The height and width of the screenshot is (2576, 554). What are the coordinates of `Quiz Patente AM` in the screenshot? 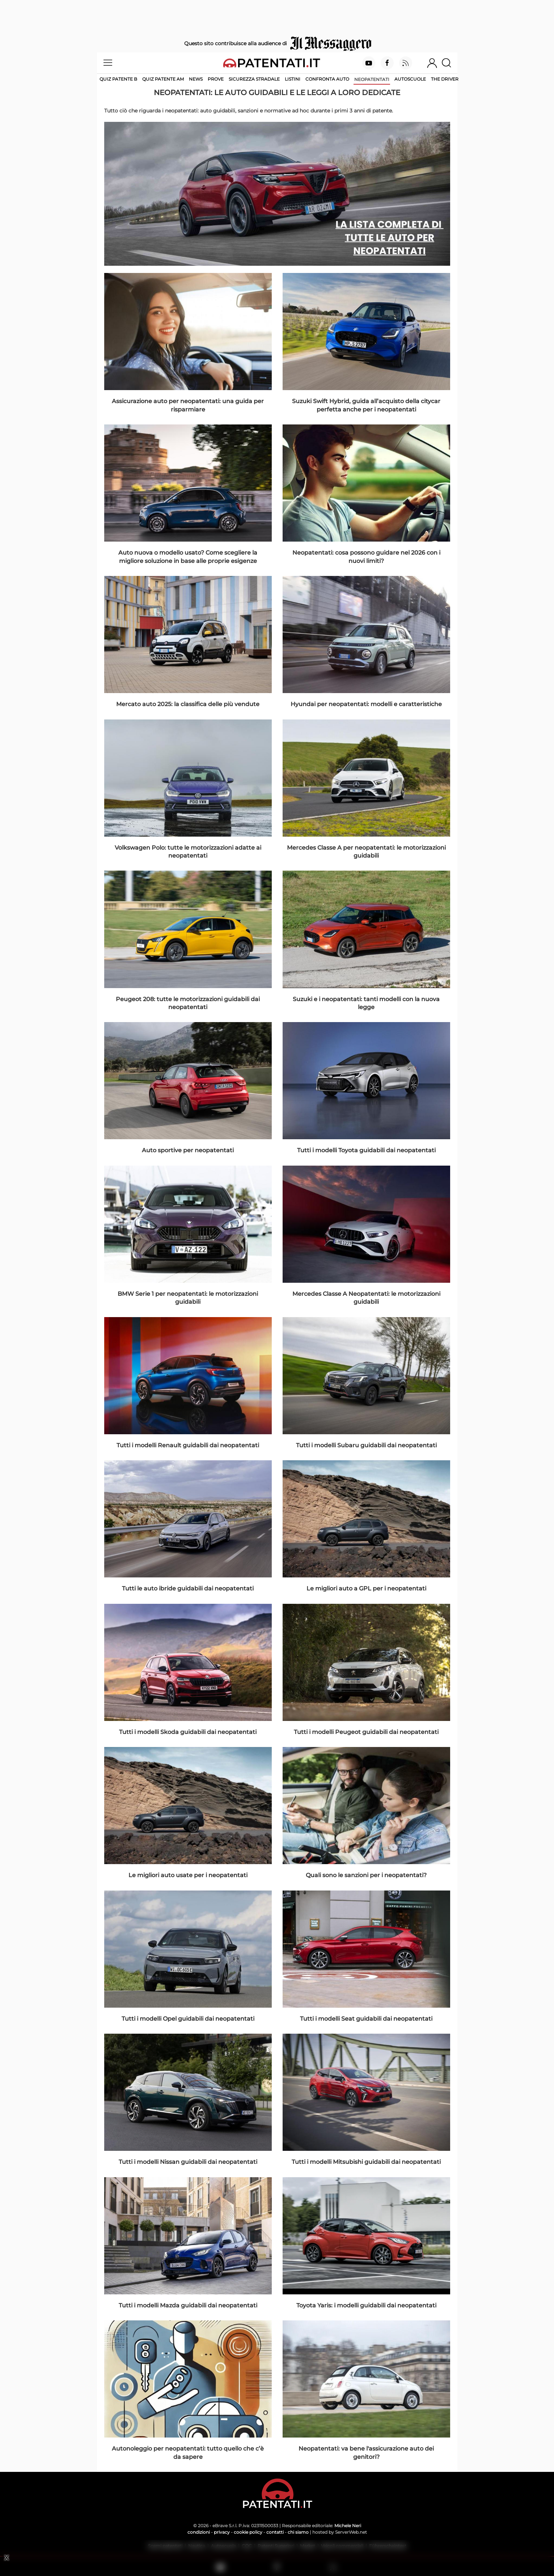 It's located at (163, 79).